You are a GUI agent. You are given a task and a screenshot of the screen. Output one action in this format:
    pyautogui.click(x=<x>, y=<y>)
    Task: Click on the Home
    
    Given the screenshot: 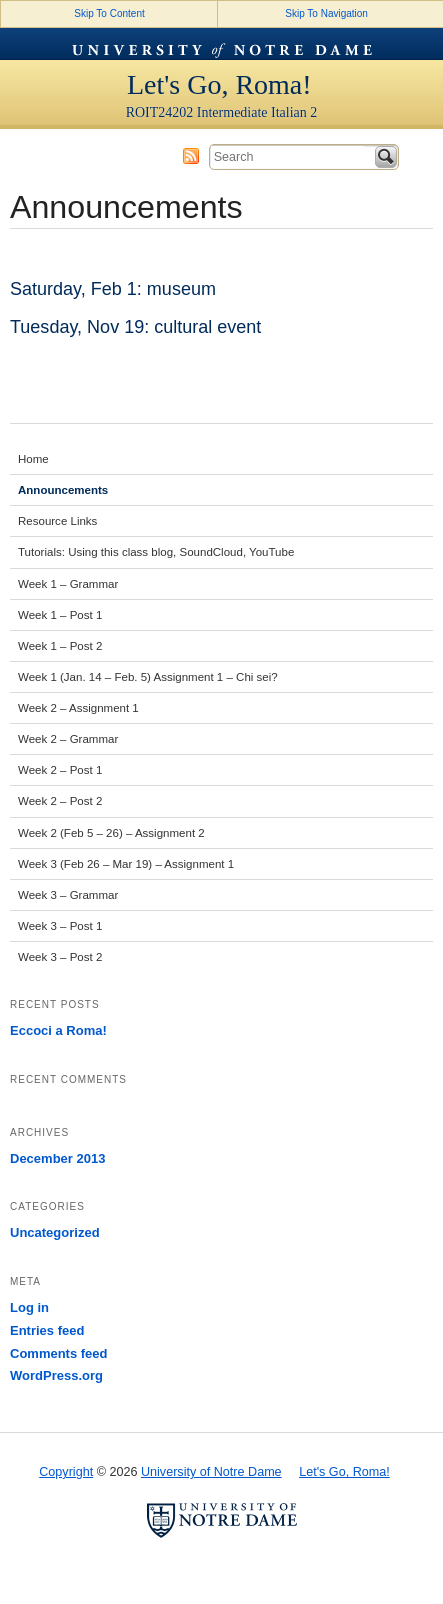 What is the action you would take?
    pyautogui.click(x=33, y=459)
    